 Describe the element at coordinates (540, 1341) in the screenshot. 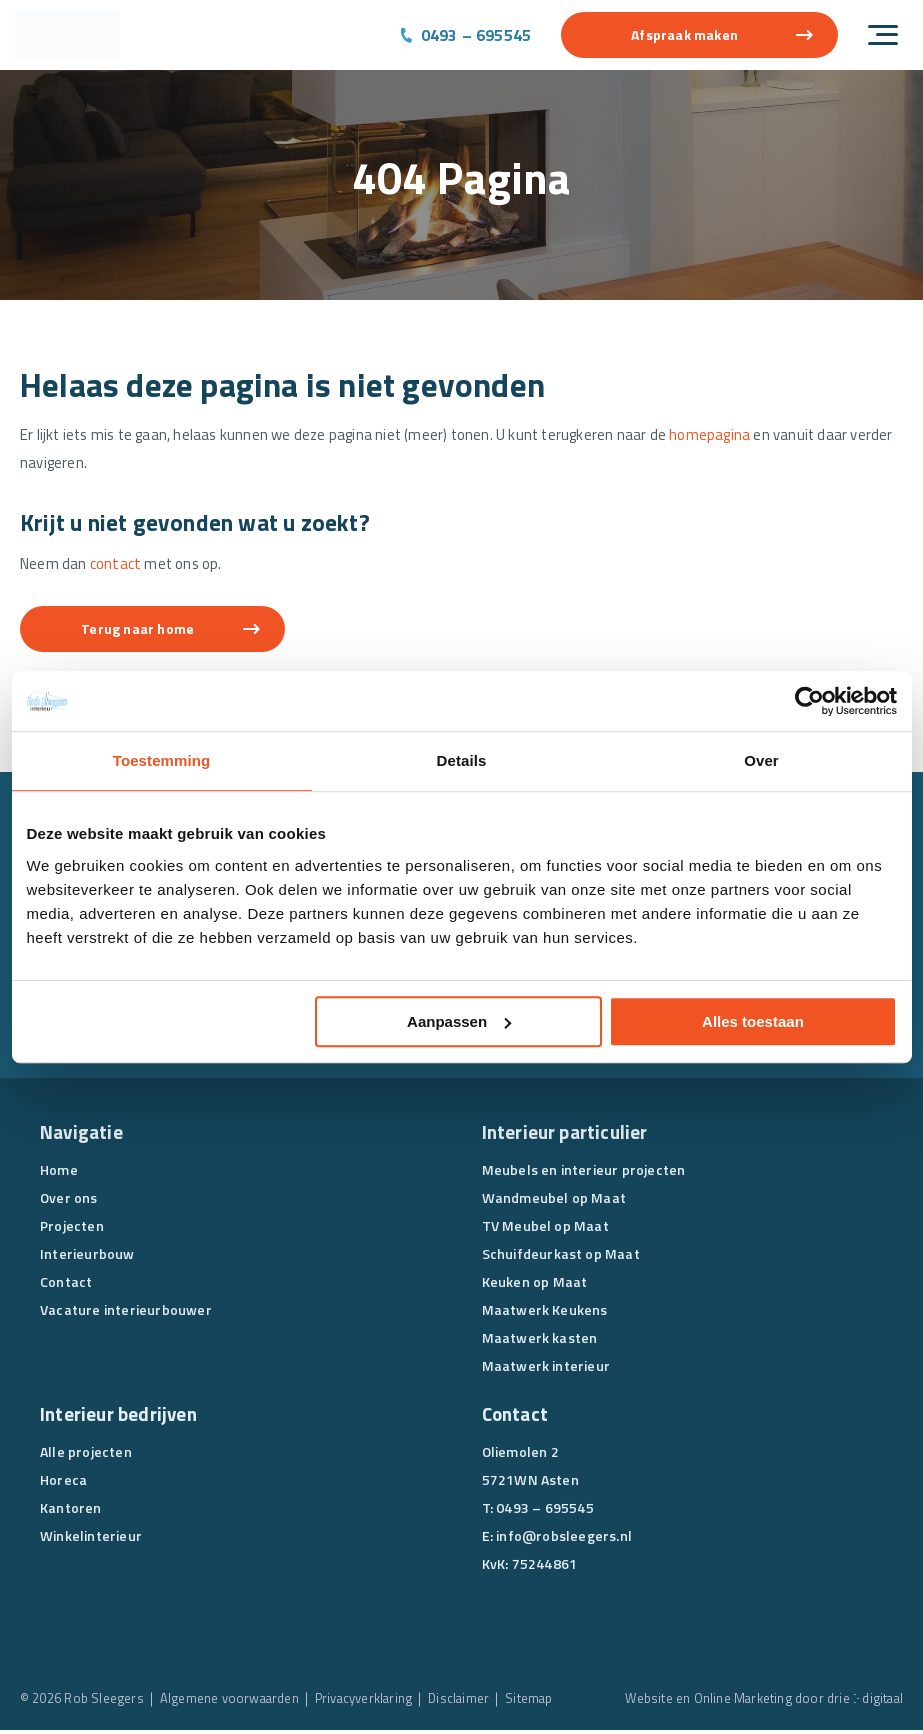

I see `Maatwerk kasten` at that location.